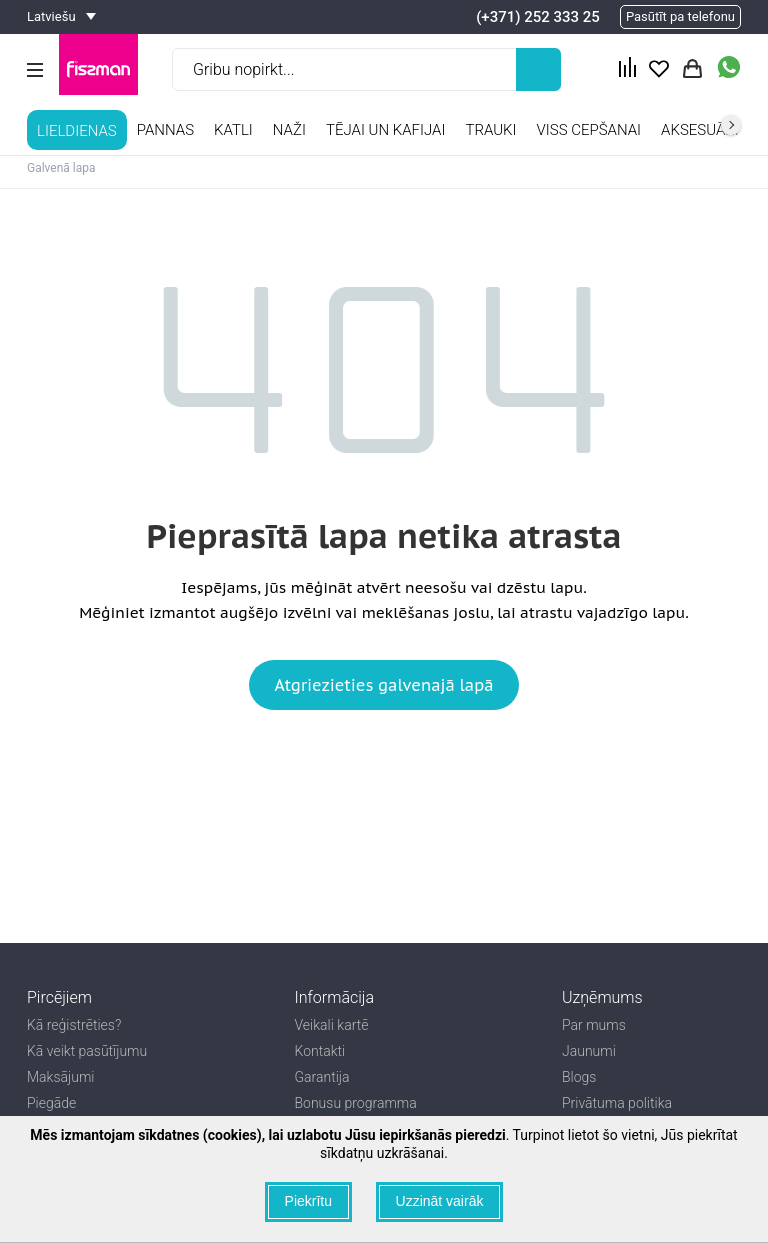 The height and width of the screenshot is (1243, 768). What do you see at coordinates (233, 130) in the screenshot?
I see `Katli` at bounding box center [233, 130].